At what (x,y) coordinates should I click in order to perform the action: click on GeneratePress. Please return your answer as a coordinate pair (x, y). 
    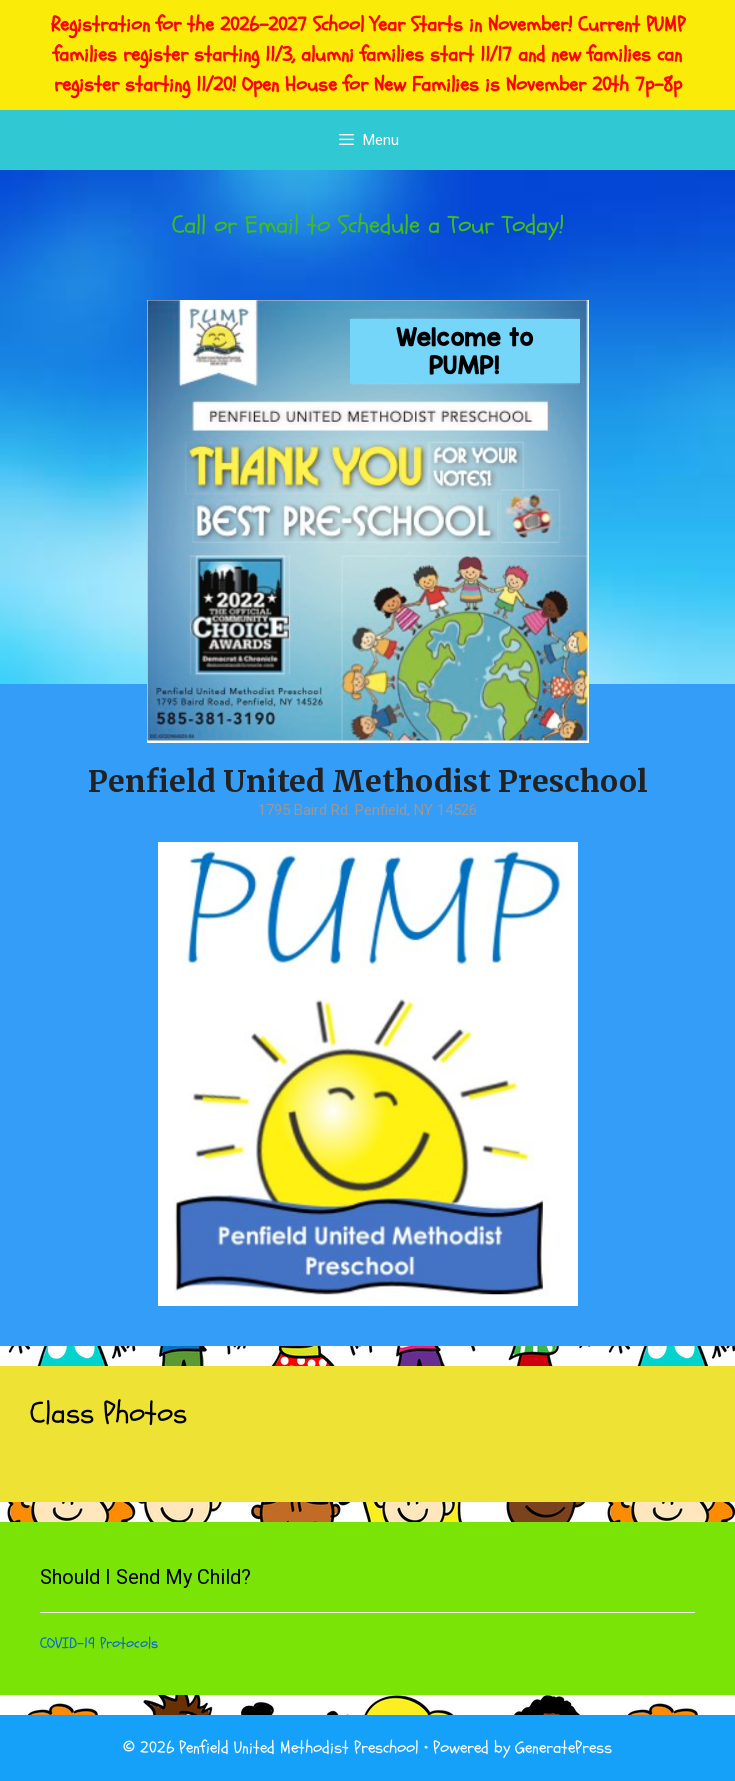
    Looking at the image, I should click on (563, 1747).